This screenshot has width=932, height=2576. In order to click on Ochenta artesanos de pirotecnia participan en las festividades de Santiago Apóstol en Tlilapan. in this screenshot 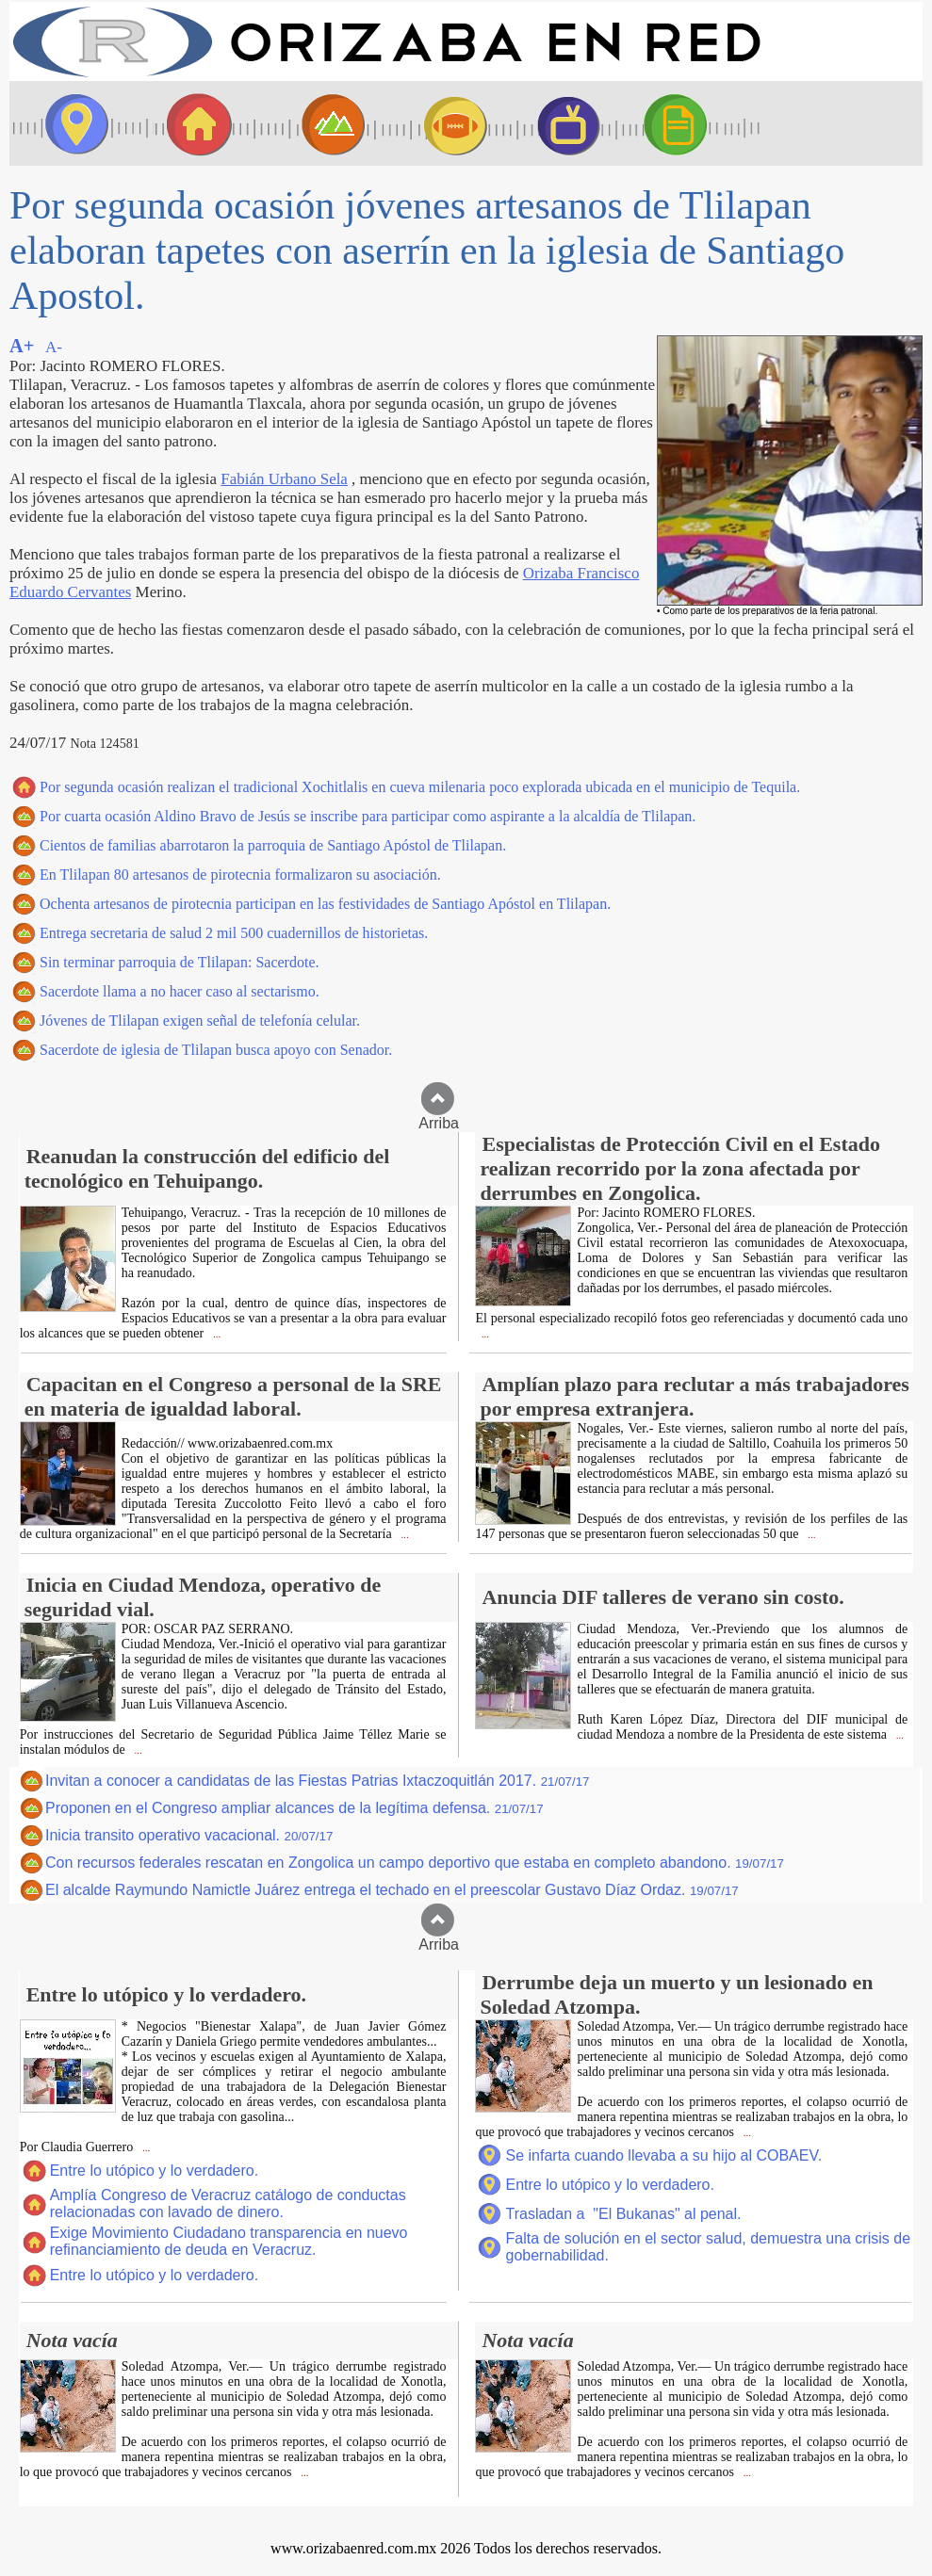, I will do `click(325, 904)`.